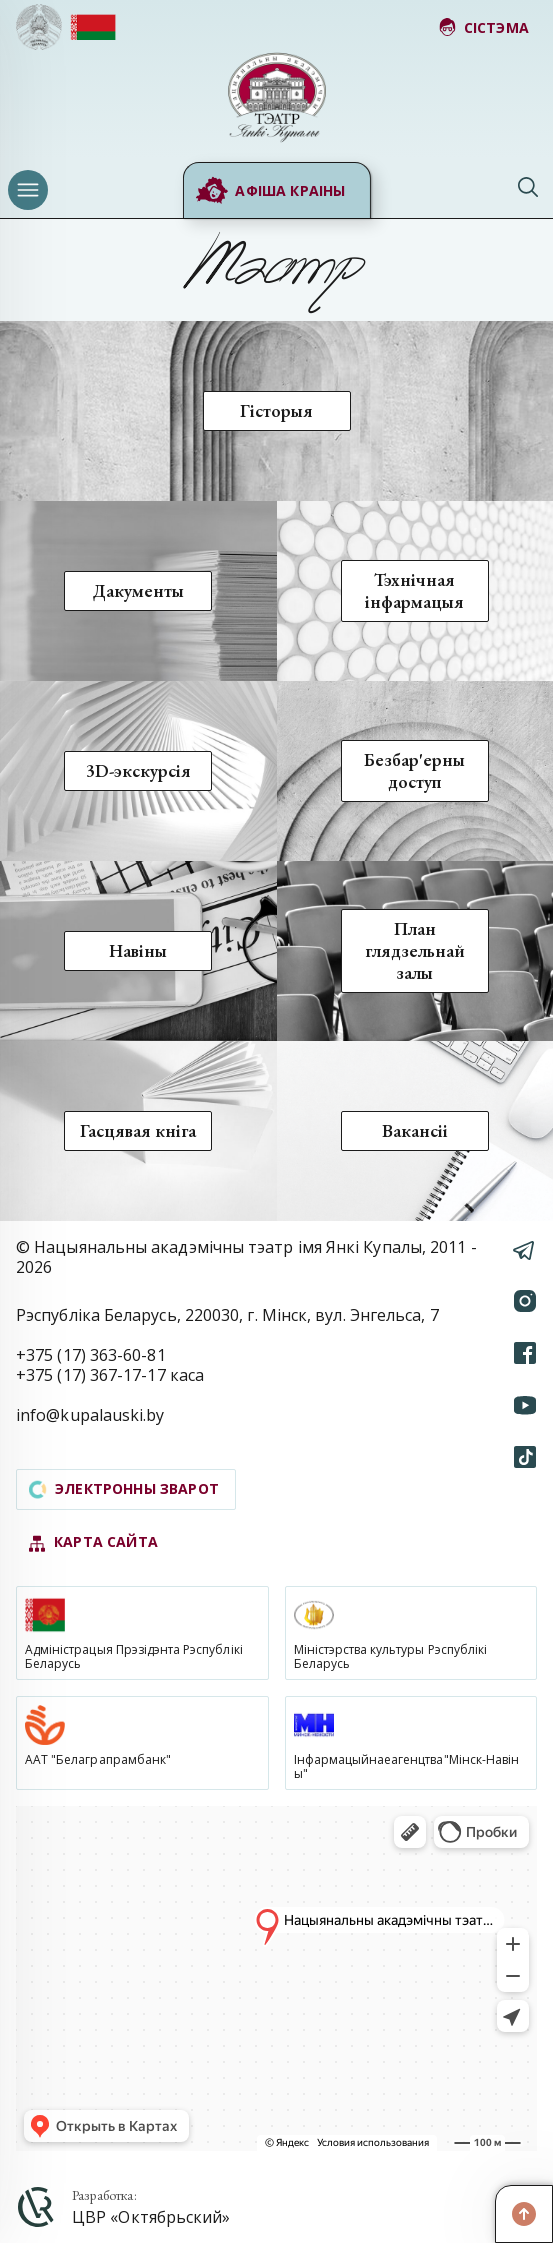  Describe the element at coordinates (90, 1415) in the screenshot. I see `info@kupalauski.by` at that location.